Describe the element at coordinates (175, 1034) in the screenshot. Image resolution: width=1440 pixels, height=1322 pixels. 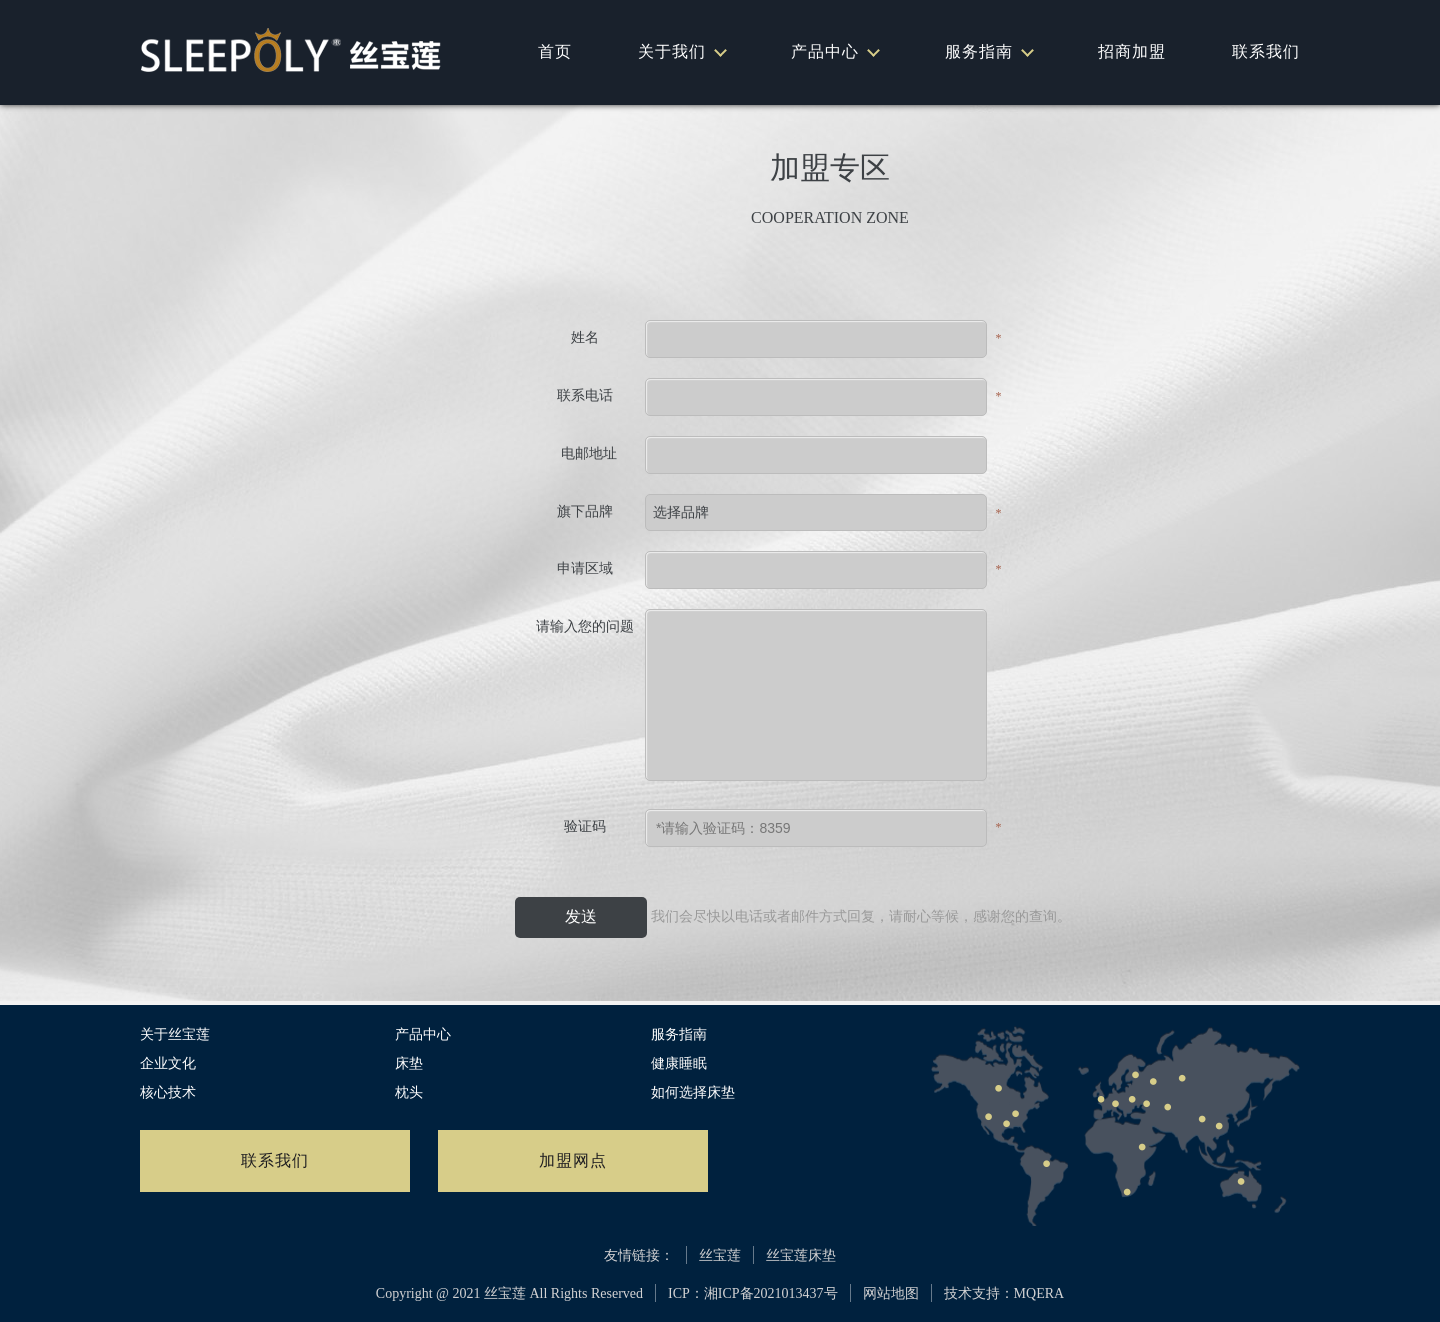
I see `关于丝宝莲` at that location.